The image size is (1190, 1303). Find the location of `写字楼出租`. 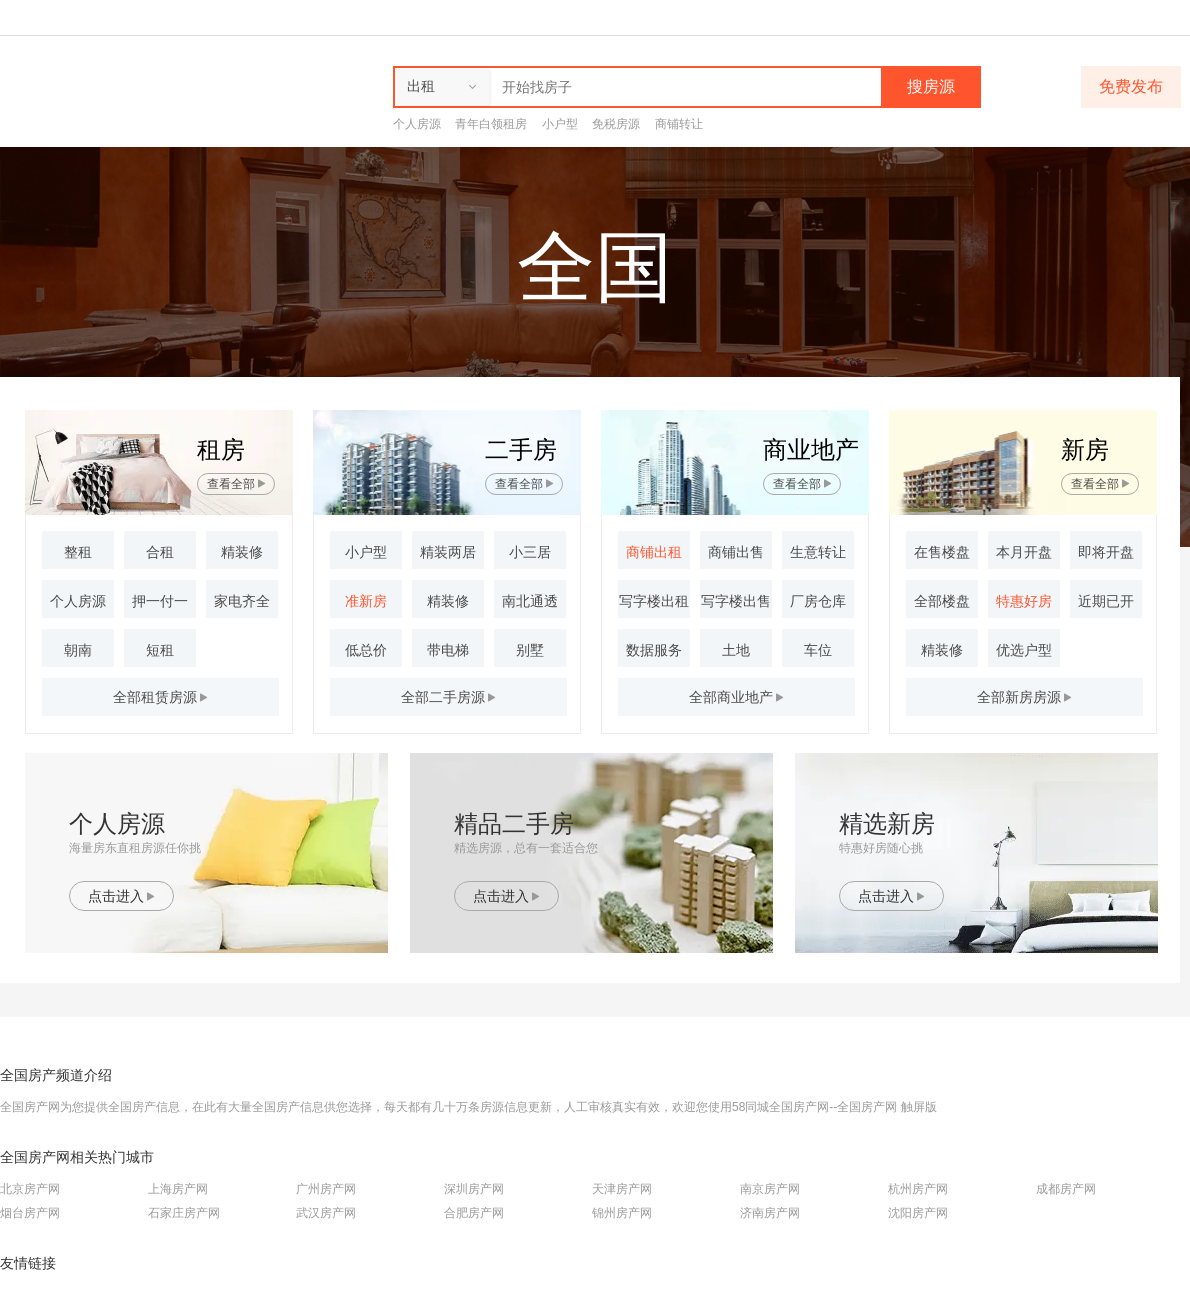

写字楼出租 is located at coordinates (654, 601).